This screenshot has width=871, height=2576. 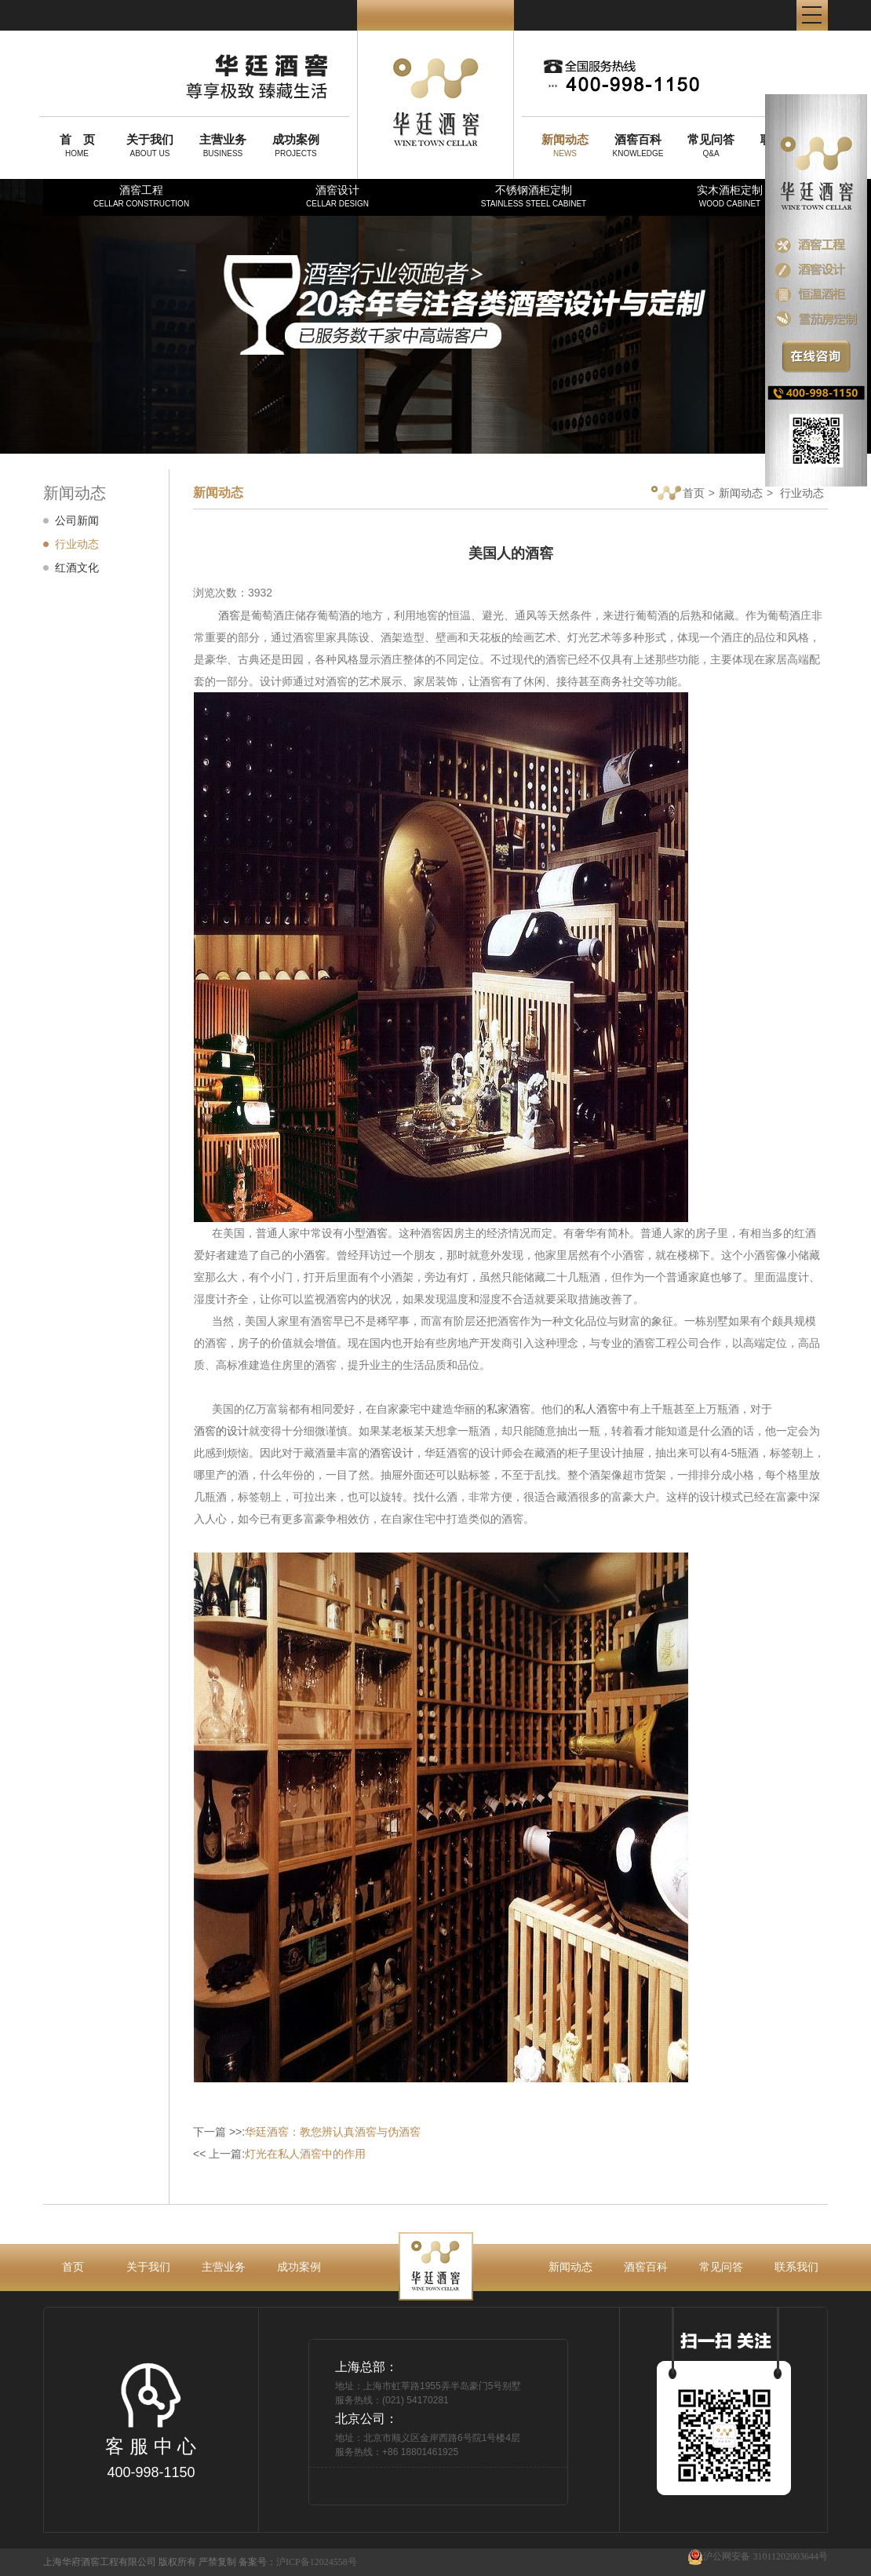 I want to click on 联系我们, so click(x=796, y=2266).